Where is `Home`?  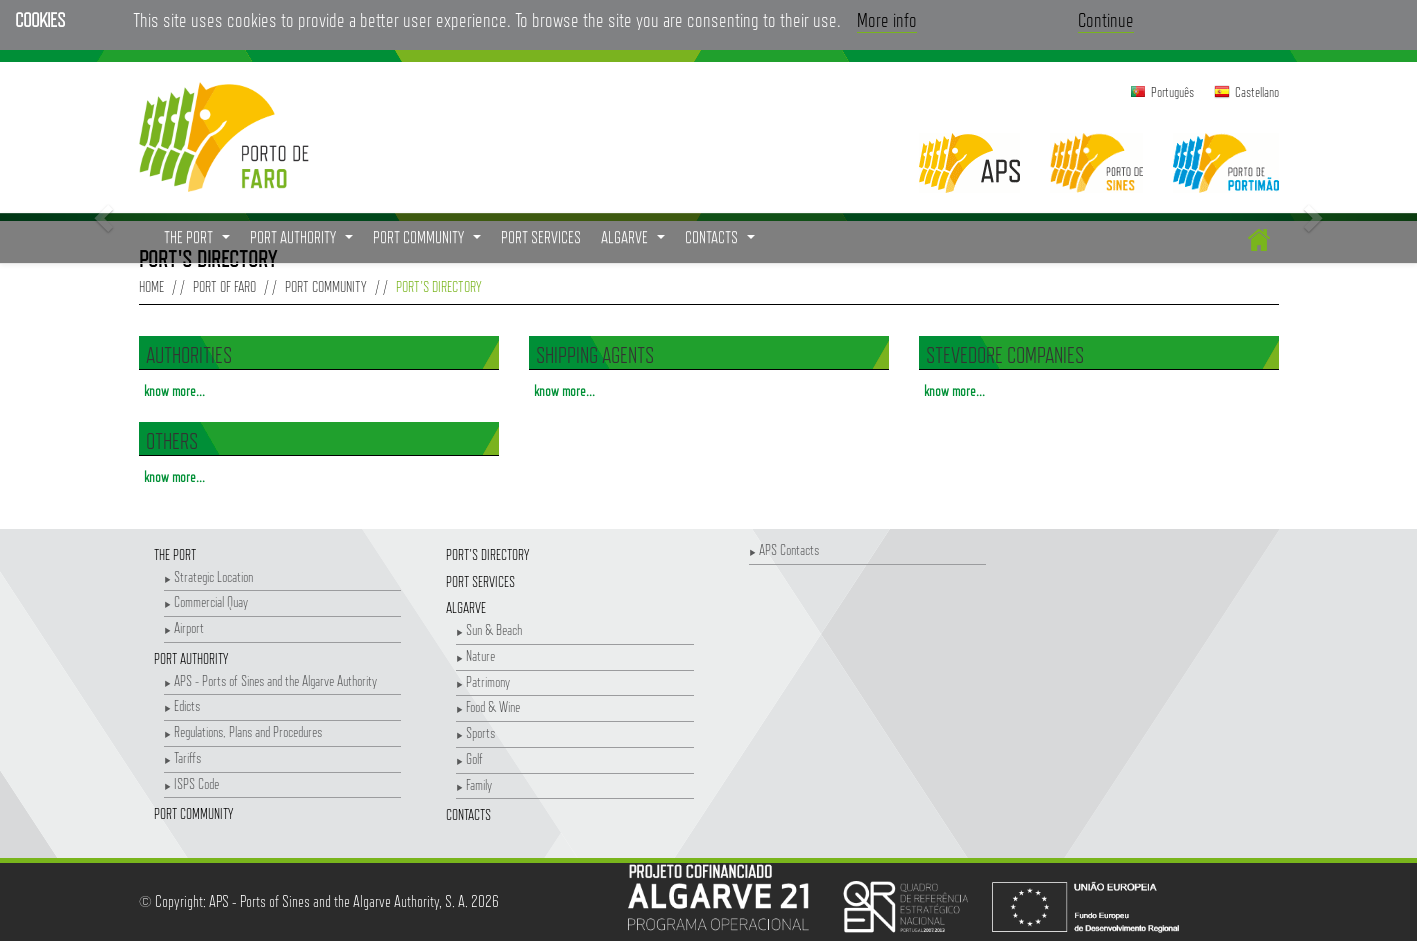
Home is located at coordinates (151, 286).